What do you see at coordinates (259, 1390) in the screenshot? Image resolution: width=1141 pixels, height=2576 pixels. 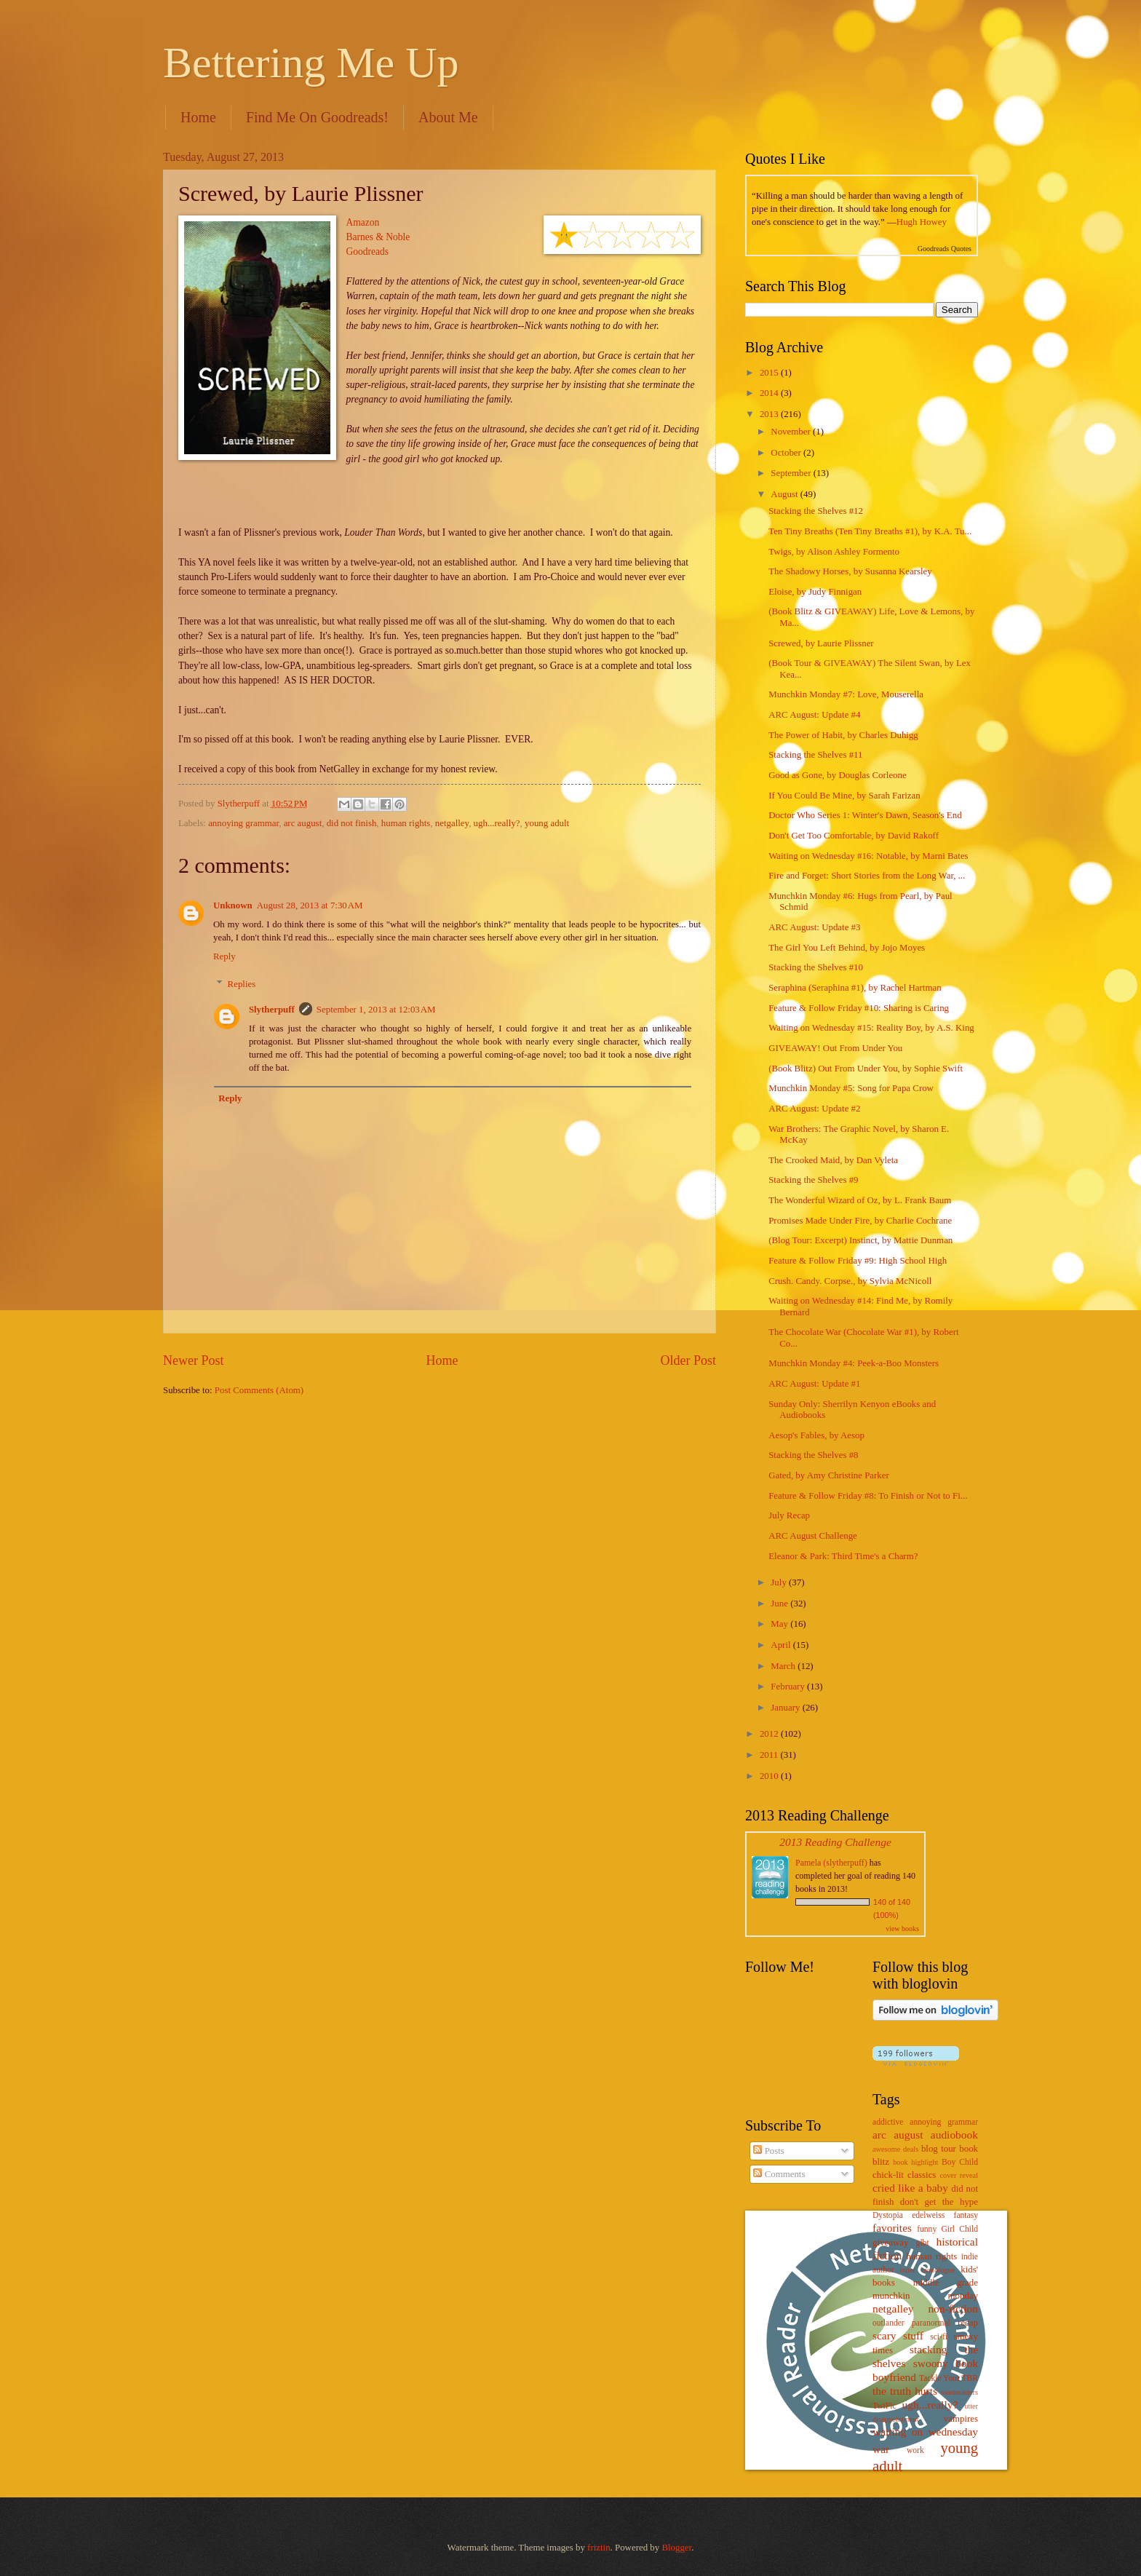 I see `Post Comments (Atom)` at bounding box center [259, 1390].